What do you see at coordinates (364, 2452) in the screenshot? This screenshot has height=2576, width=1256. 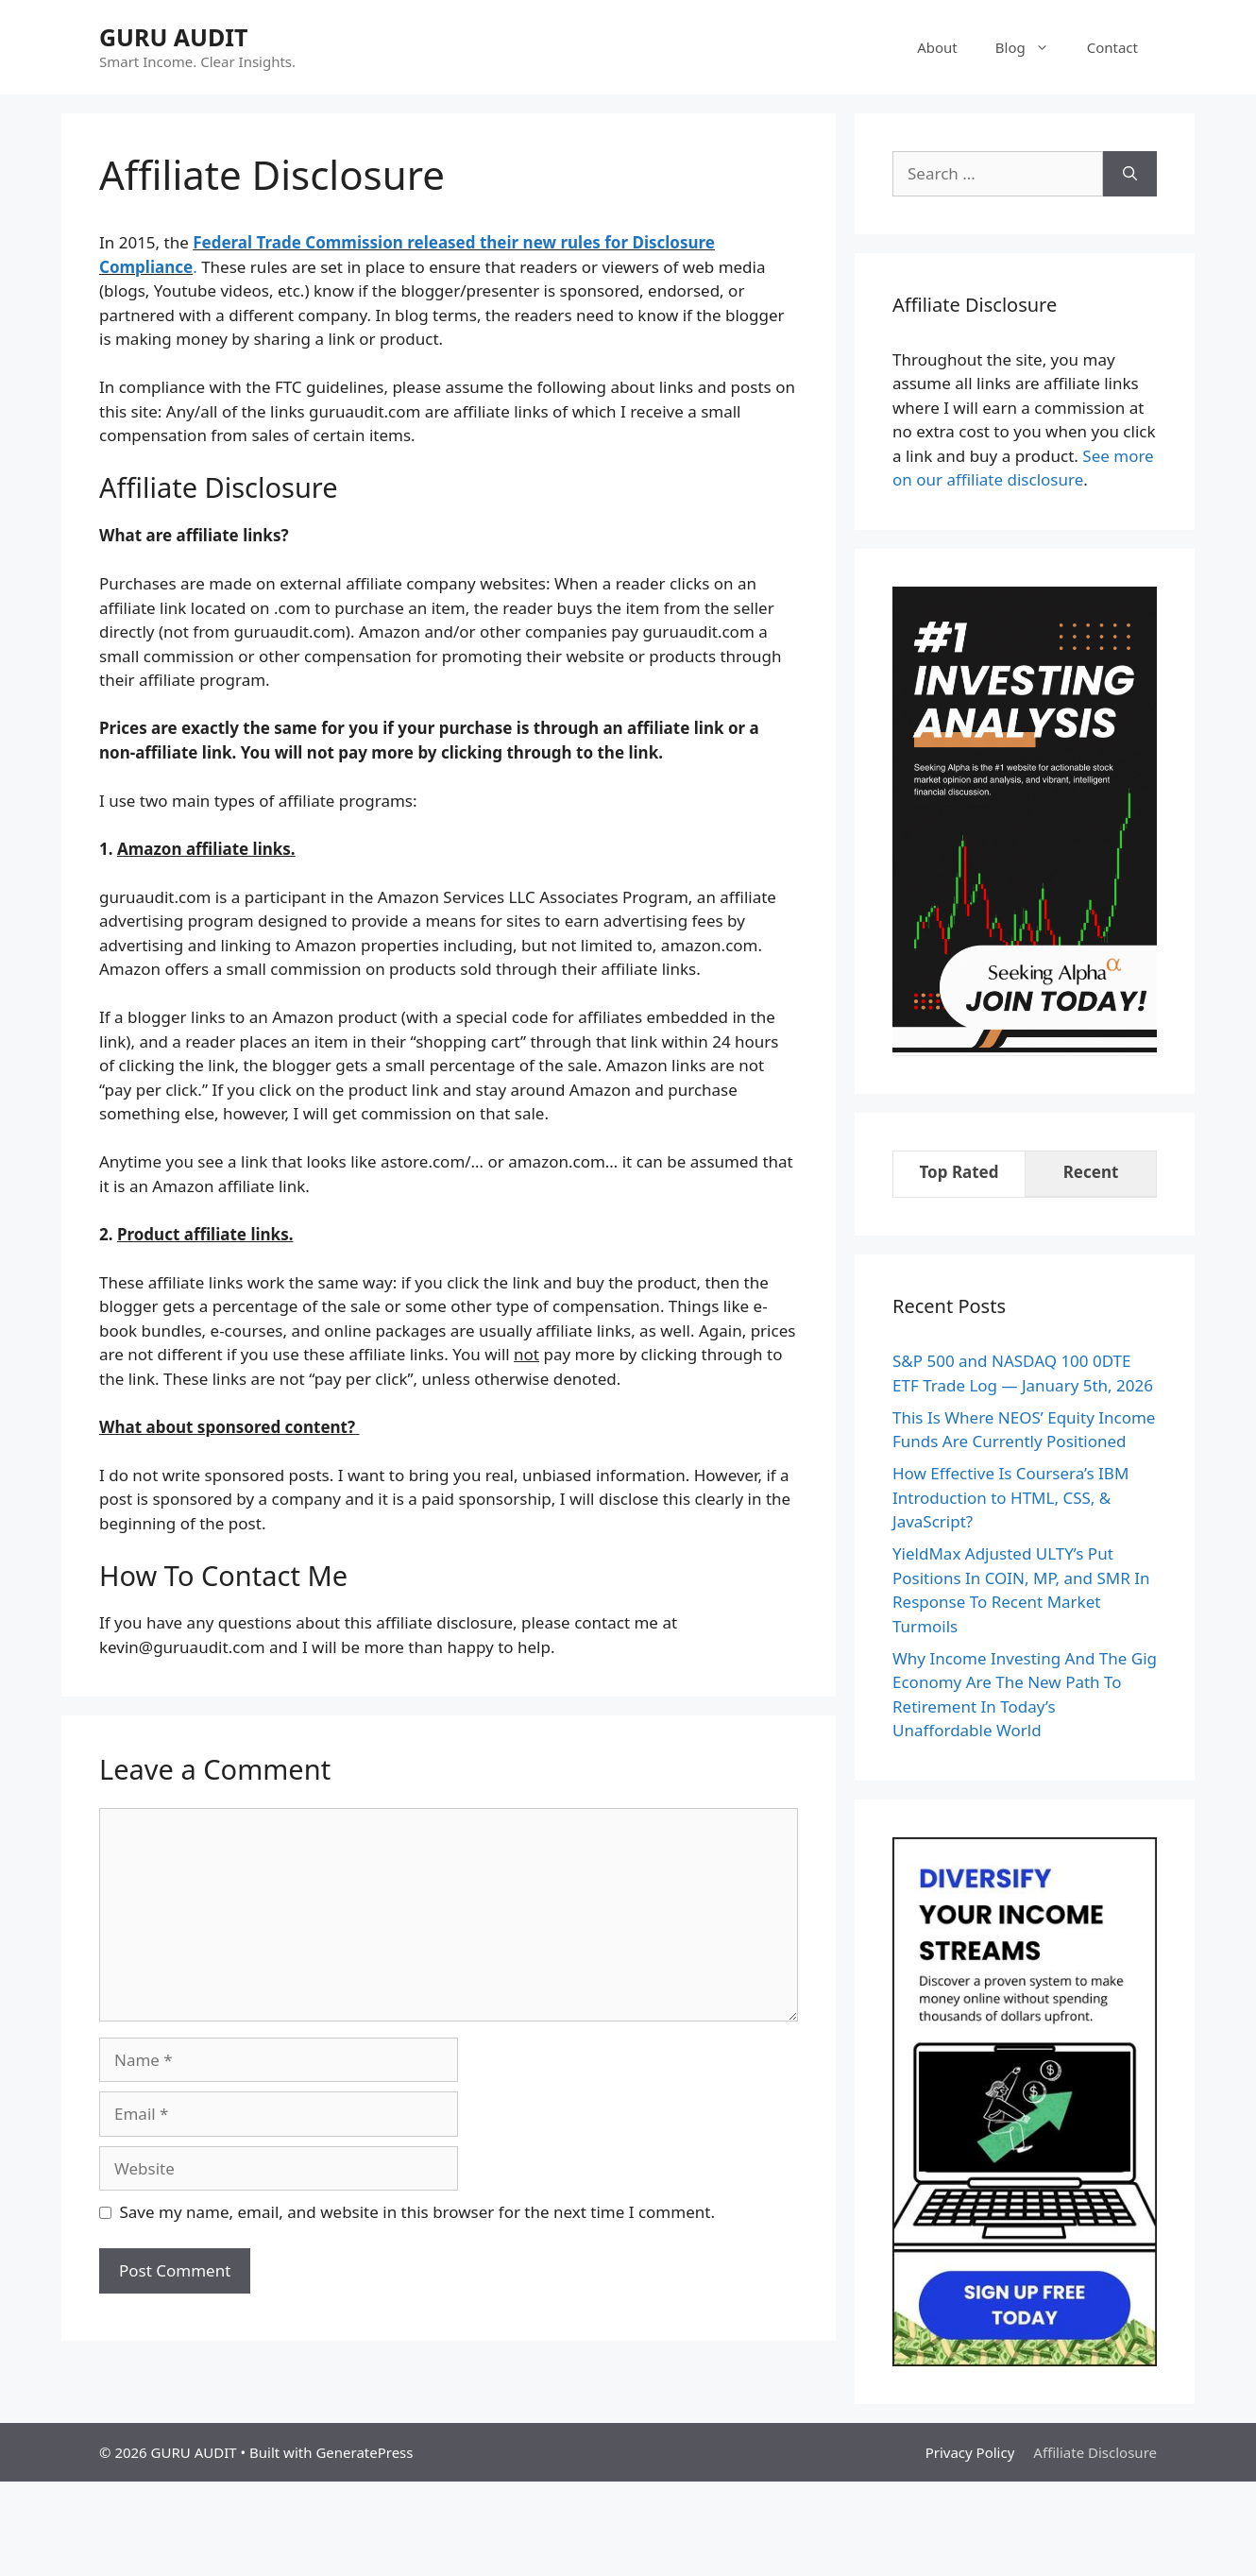 I see `GeneratePress` at bounding box center [364, 2452].